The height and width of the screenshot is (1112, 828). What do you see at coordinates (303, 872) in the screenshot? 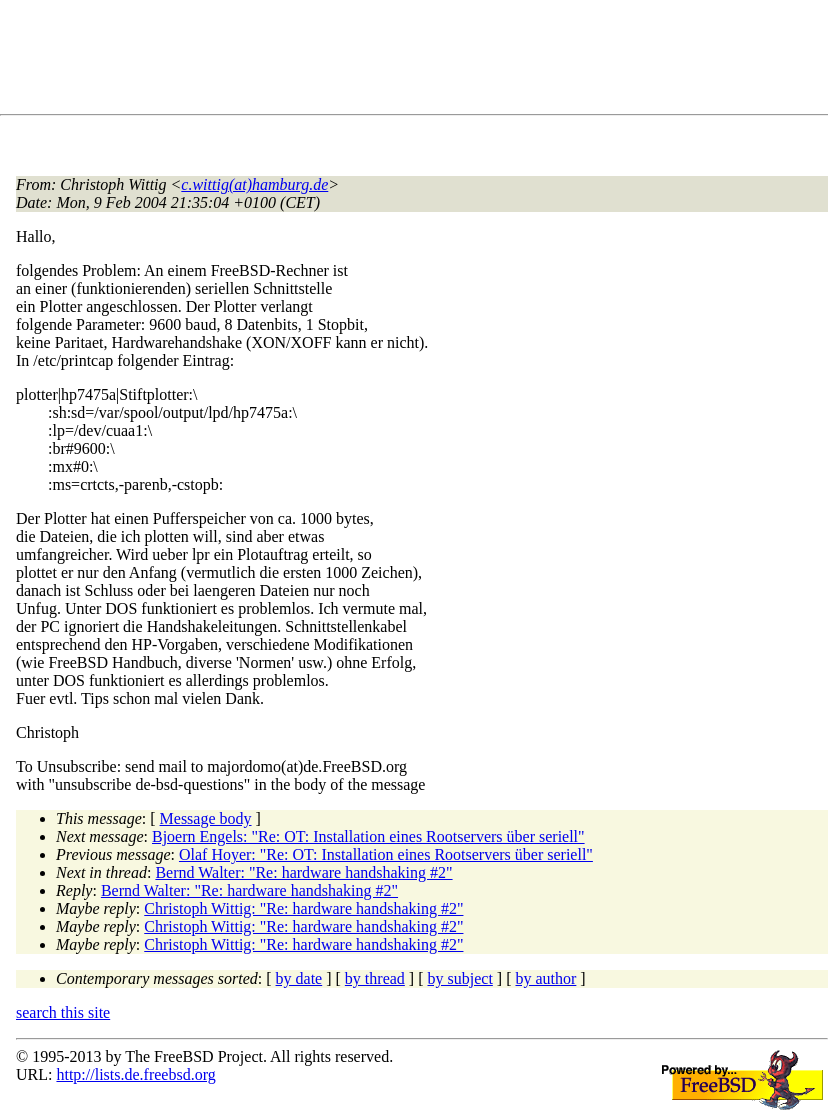
I see `Bernd Walter: "Re: hardware handshaking #2"` at bounding box center [303, 872].